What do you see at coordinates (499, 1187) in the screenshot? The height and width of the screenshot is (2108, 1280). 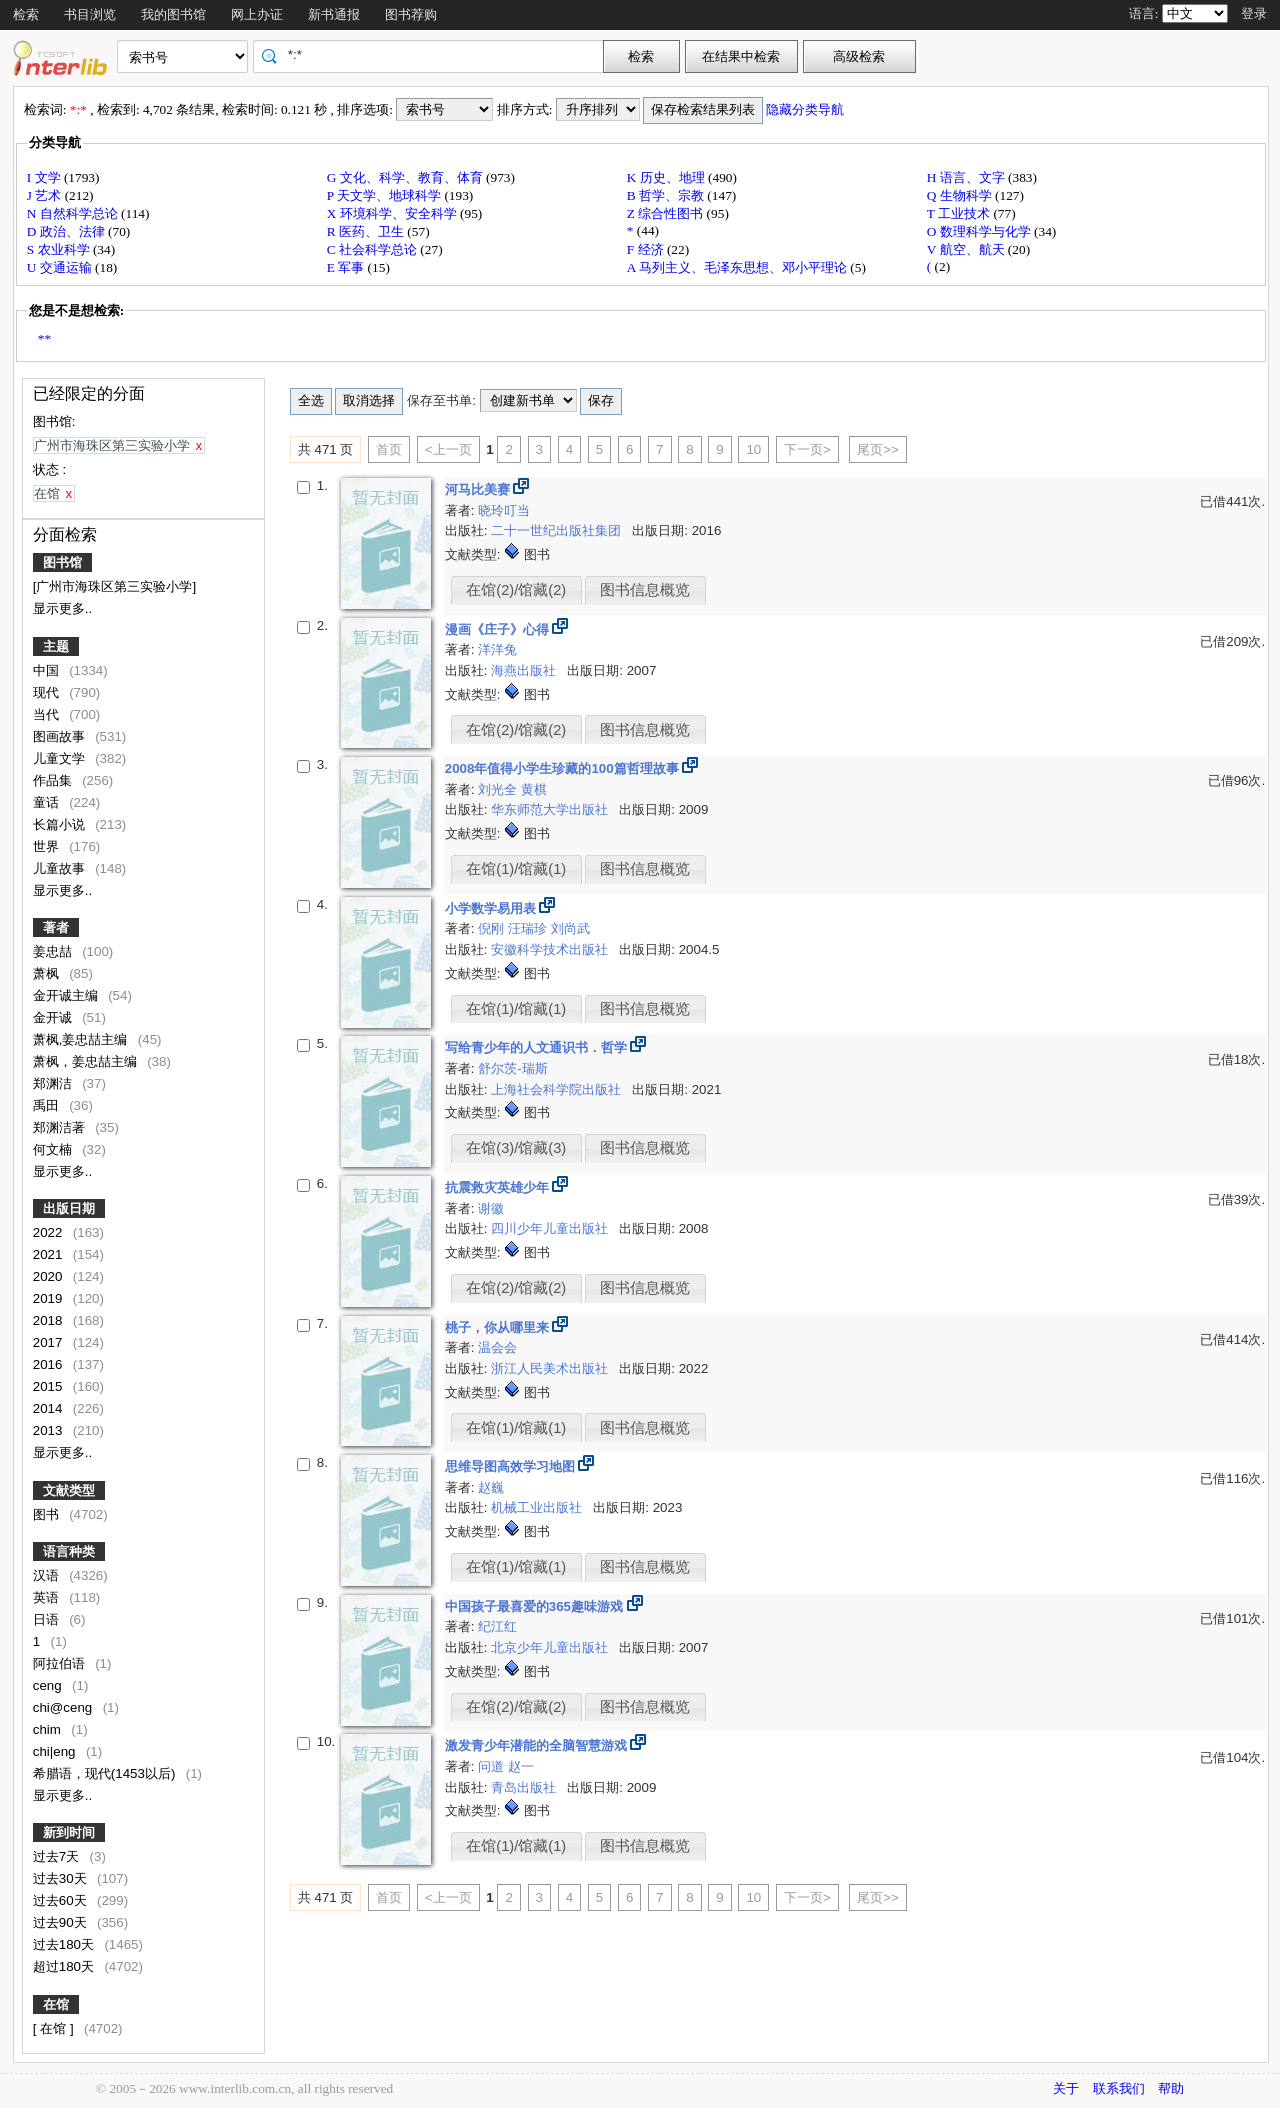 I see `抗震救灾英雄少年` at bounding box center [499, 1187].